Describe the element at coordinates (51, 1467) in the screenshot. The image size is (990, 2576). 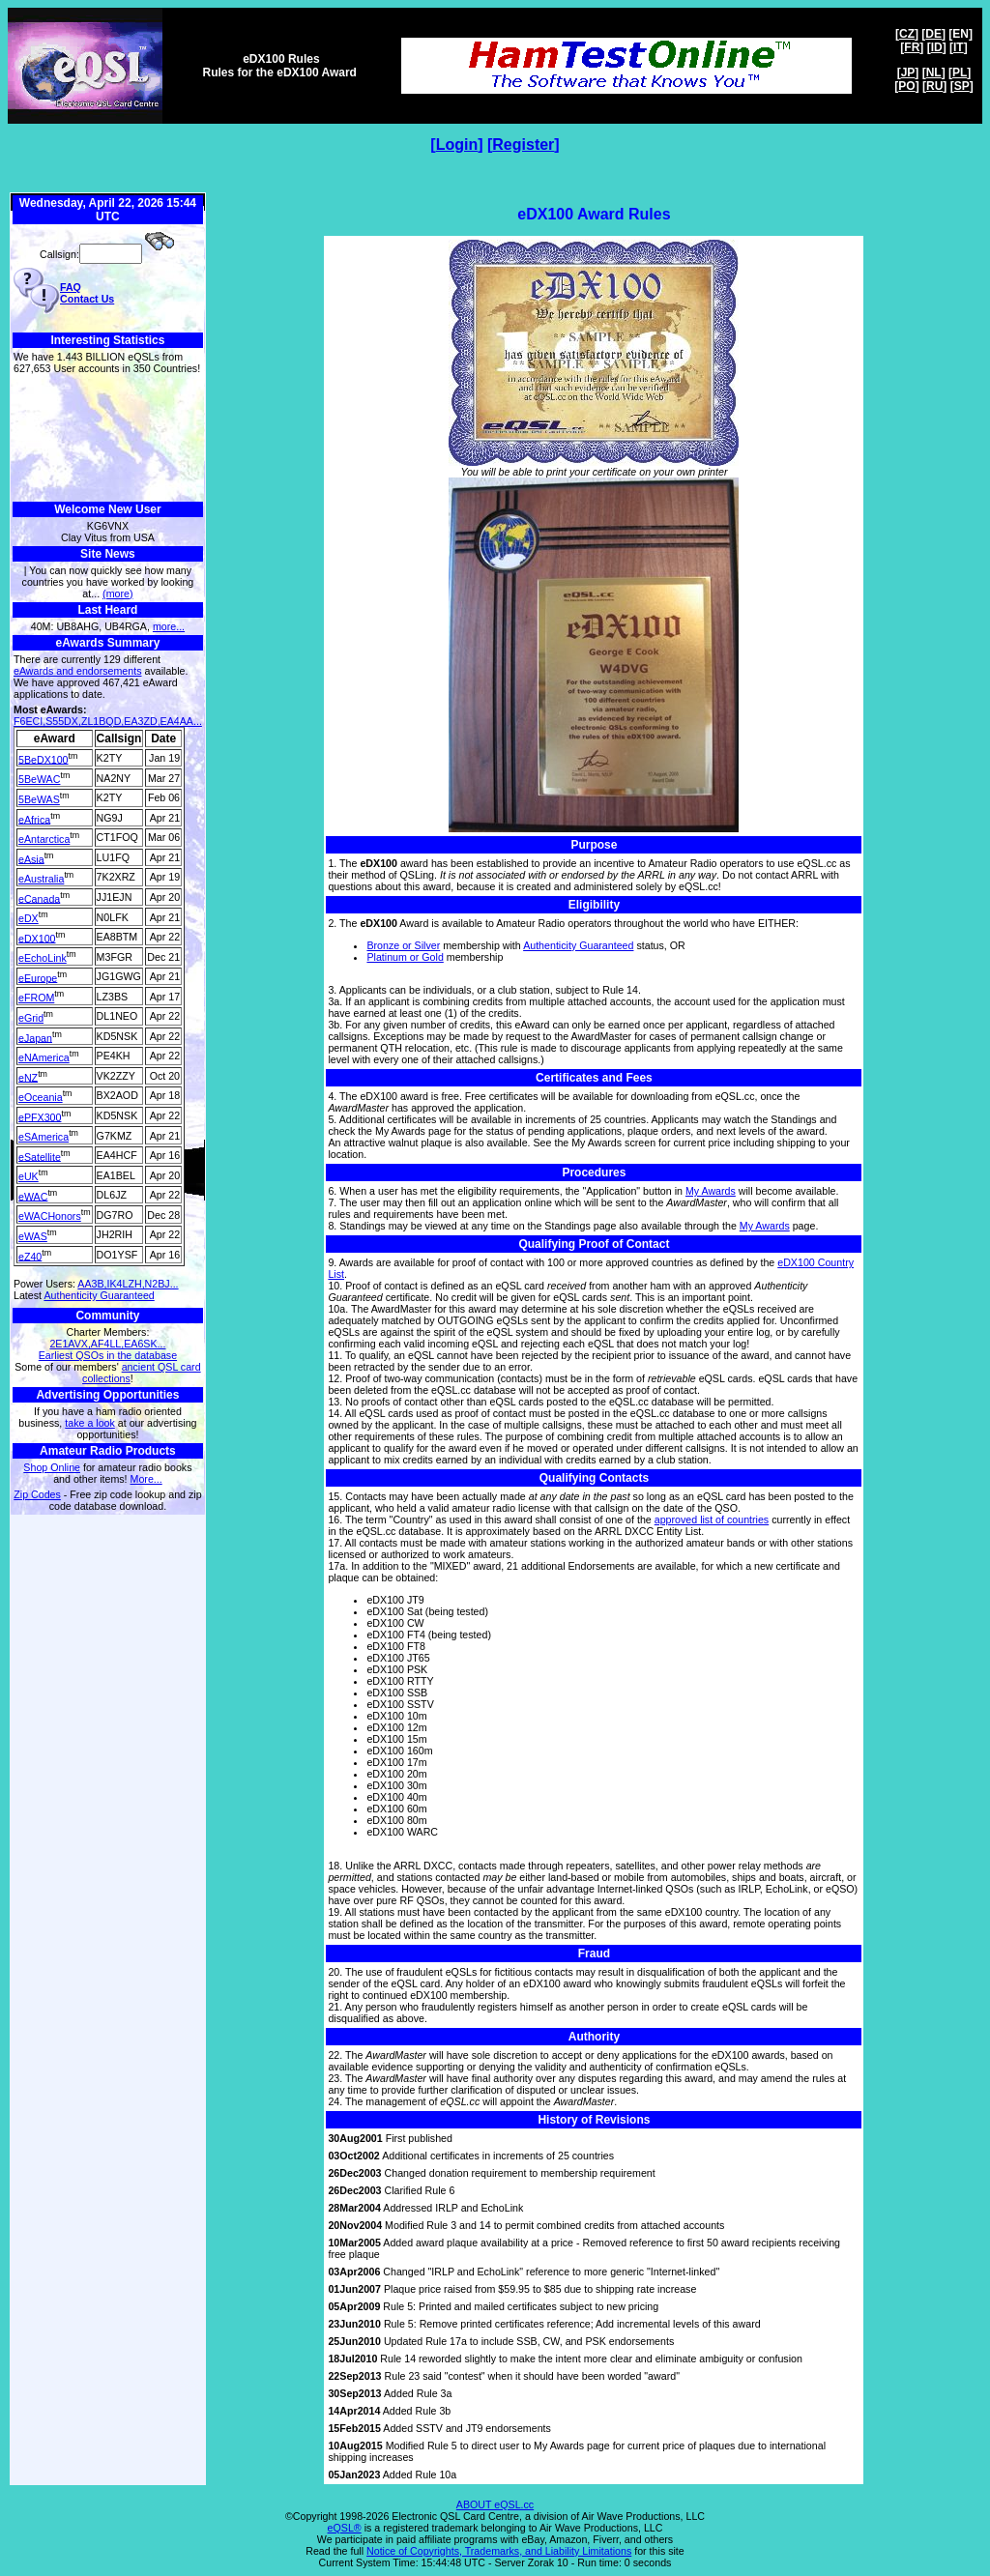
I see `Shop Online` at that location.